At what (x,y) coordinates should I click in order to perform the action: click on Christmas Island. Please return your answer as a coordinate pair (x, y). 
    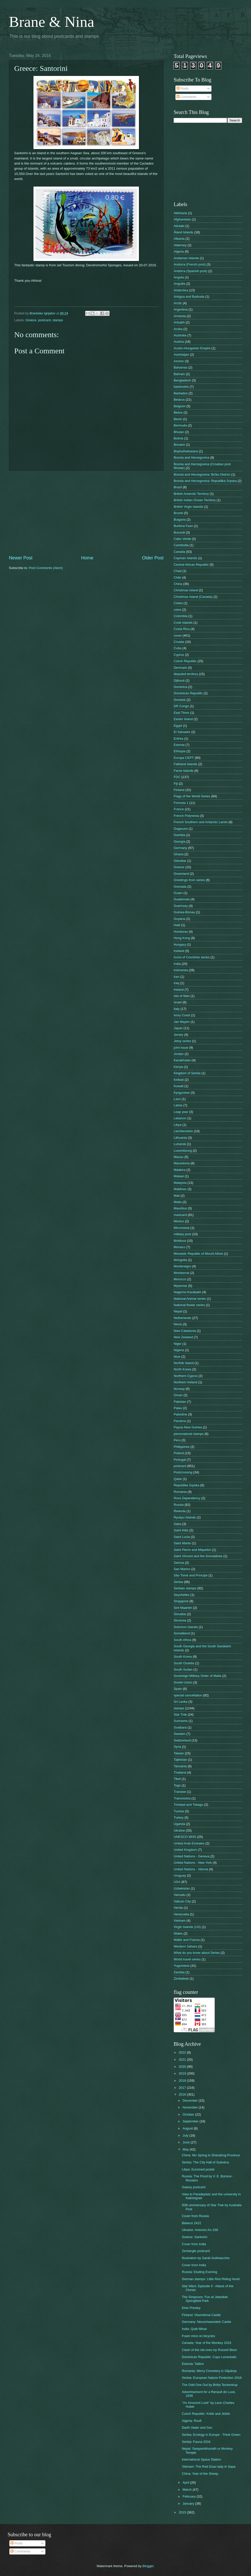
    Looking at the image, I should click on (186, 590).